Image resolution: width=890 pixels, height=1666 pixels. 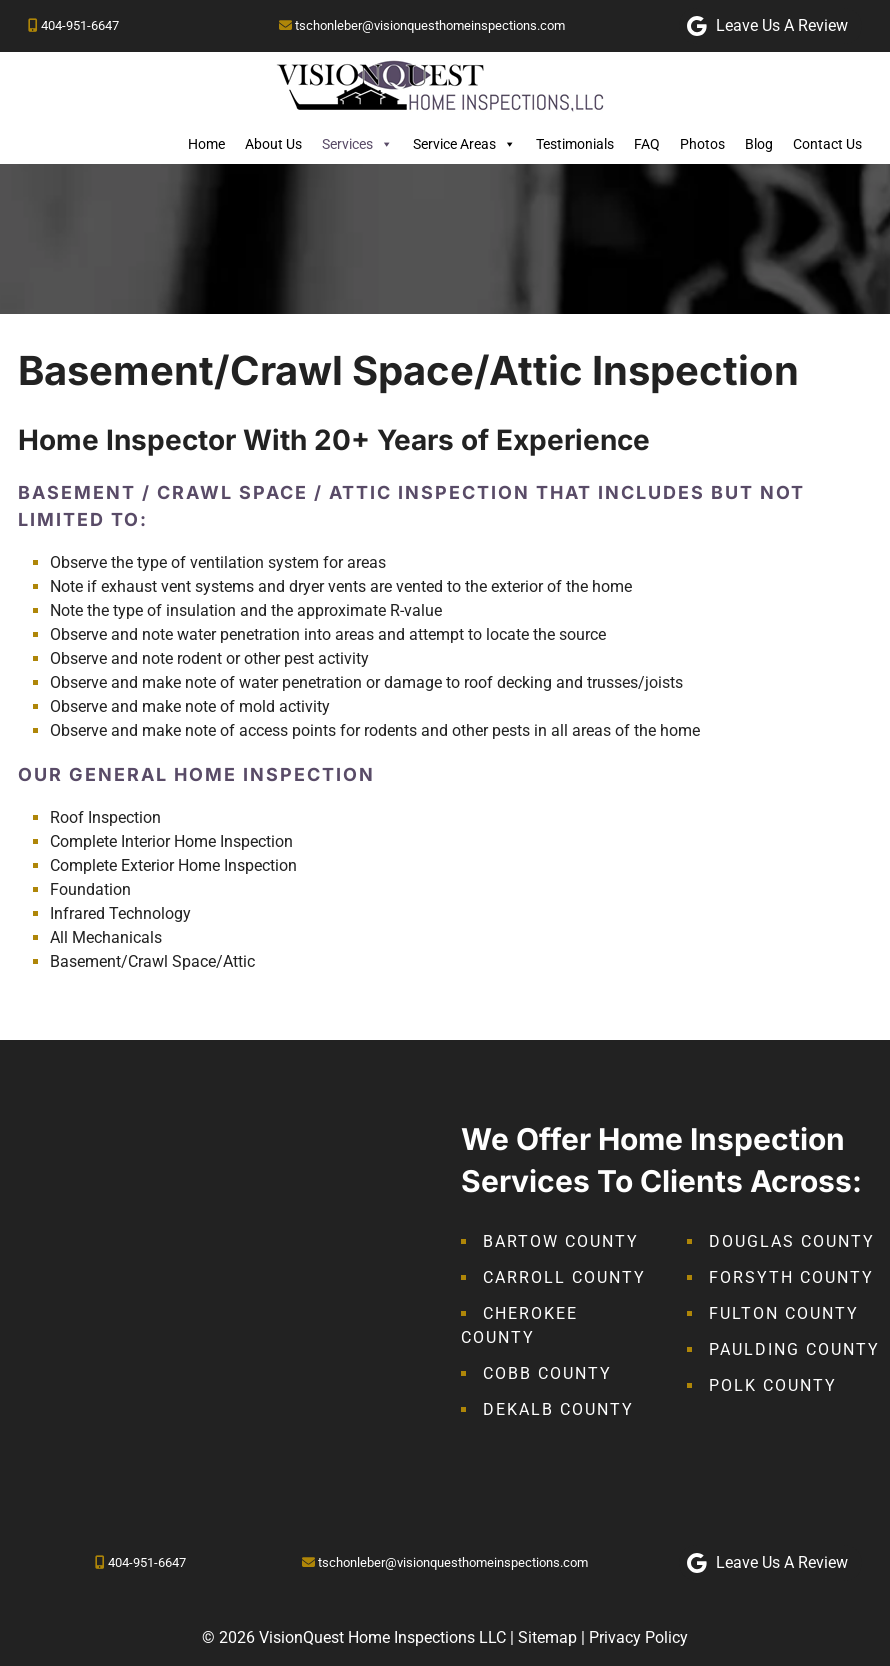 I want to click on Privacy Policy, so click(x=638, y=1637).